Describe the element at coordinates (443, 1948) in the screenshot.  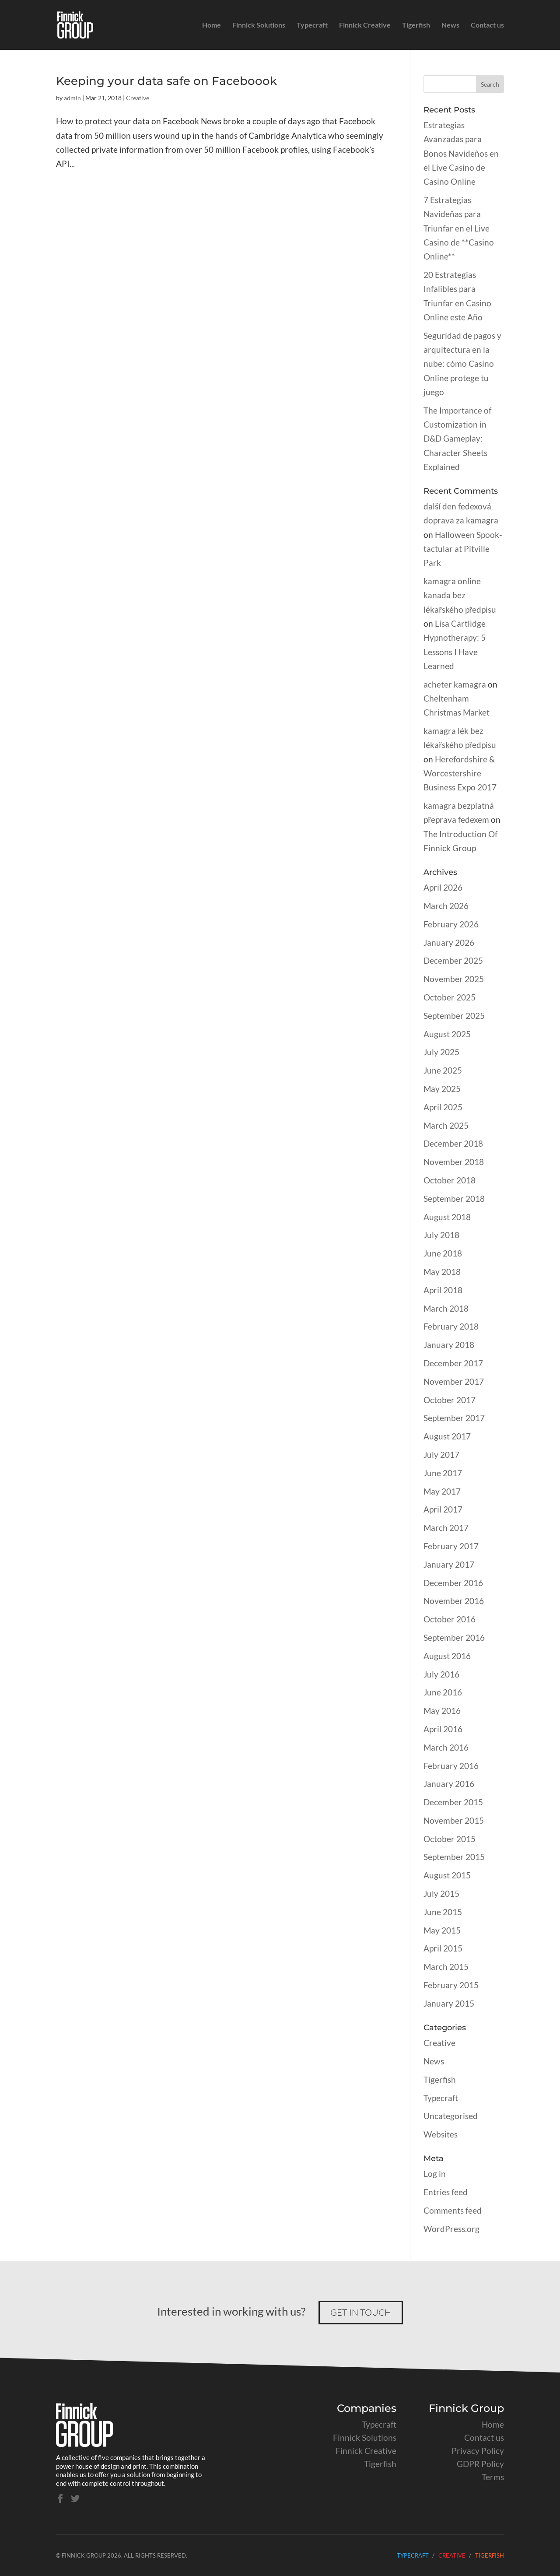
I see `April 2015` at that location.